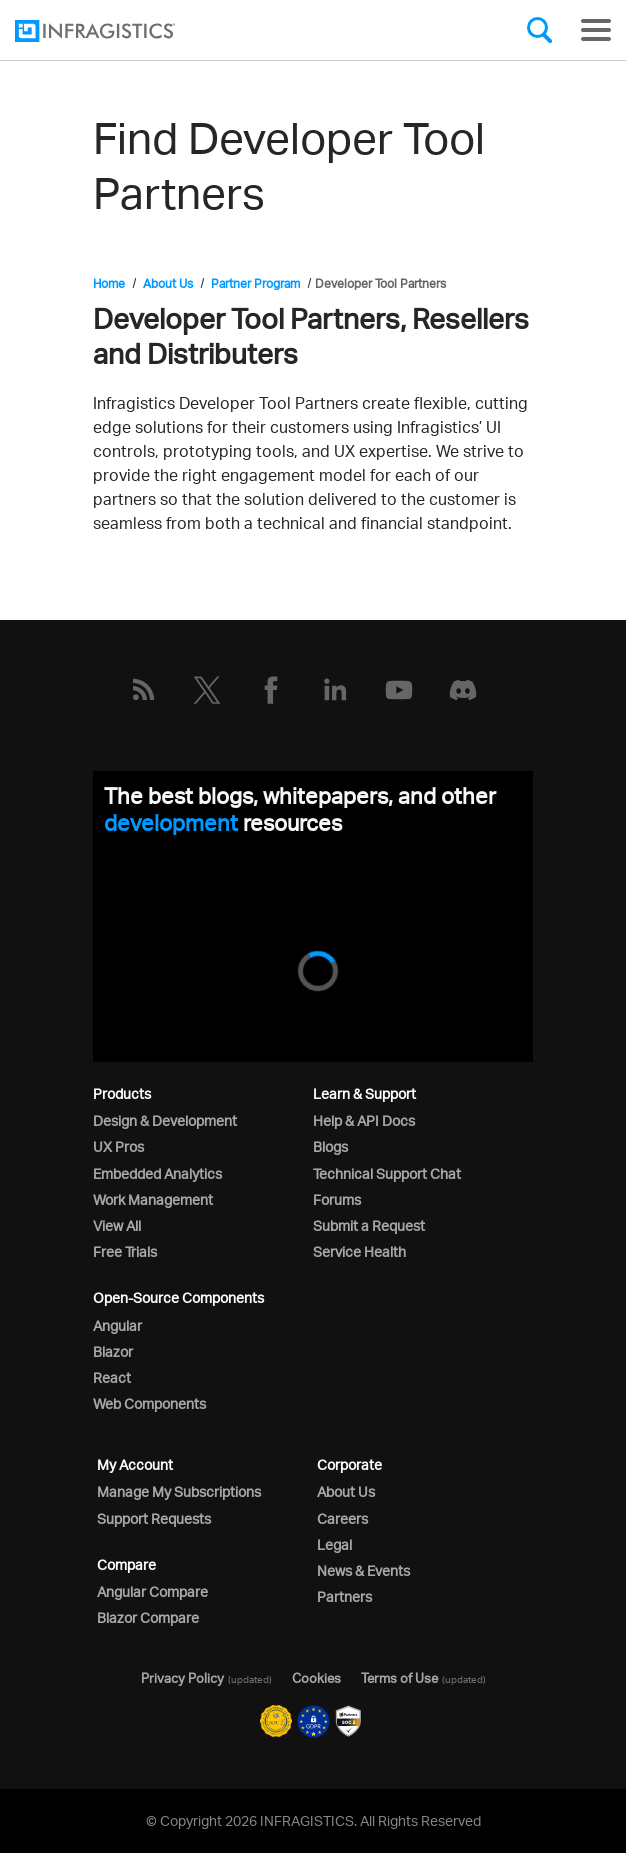 The width and height of the screenshot is (626, 1853). Describe the element at coordinates (154, 1518) in the screenshot. I see `Support Requests` at that location.